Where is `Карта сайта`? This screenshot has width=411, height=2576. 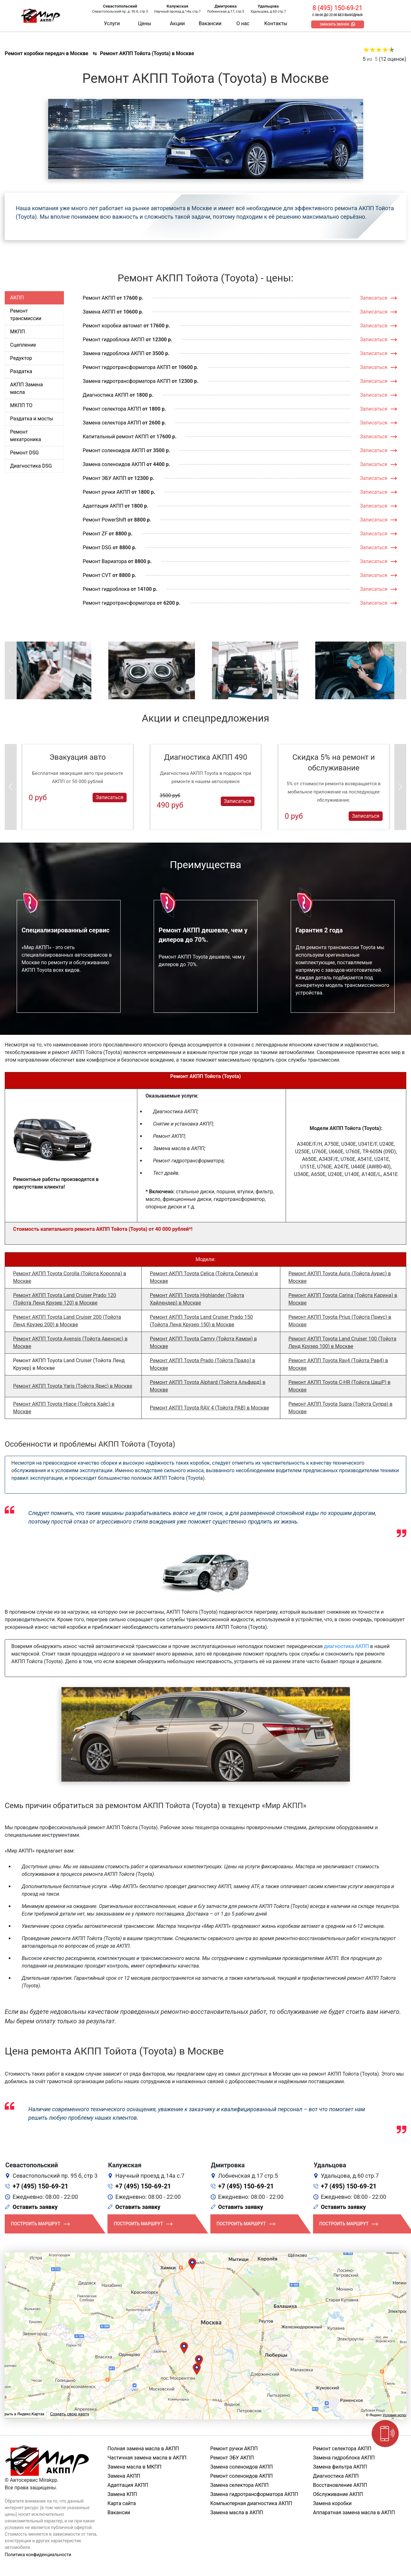
Карта сайта is located at coordinates (121, 2503).